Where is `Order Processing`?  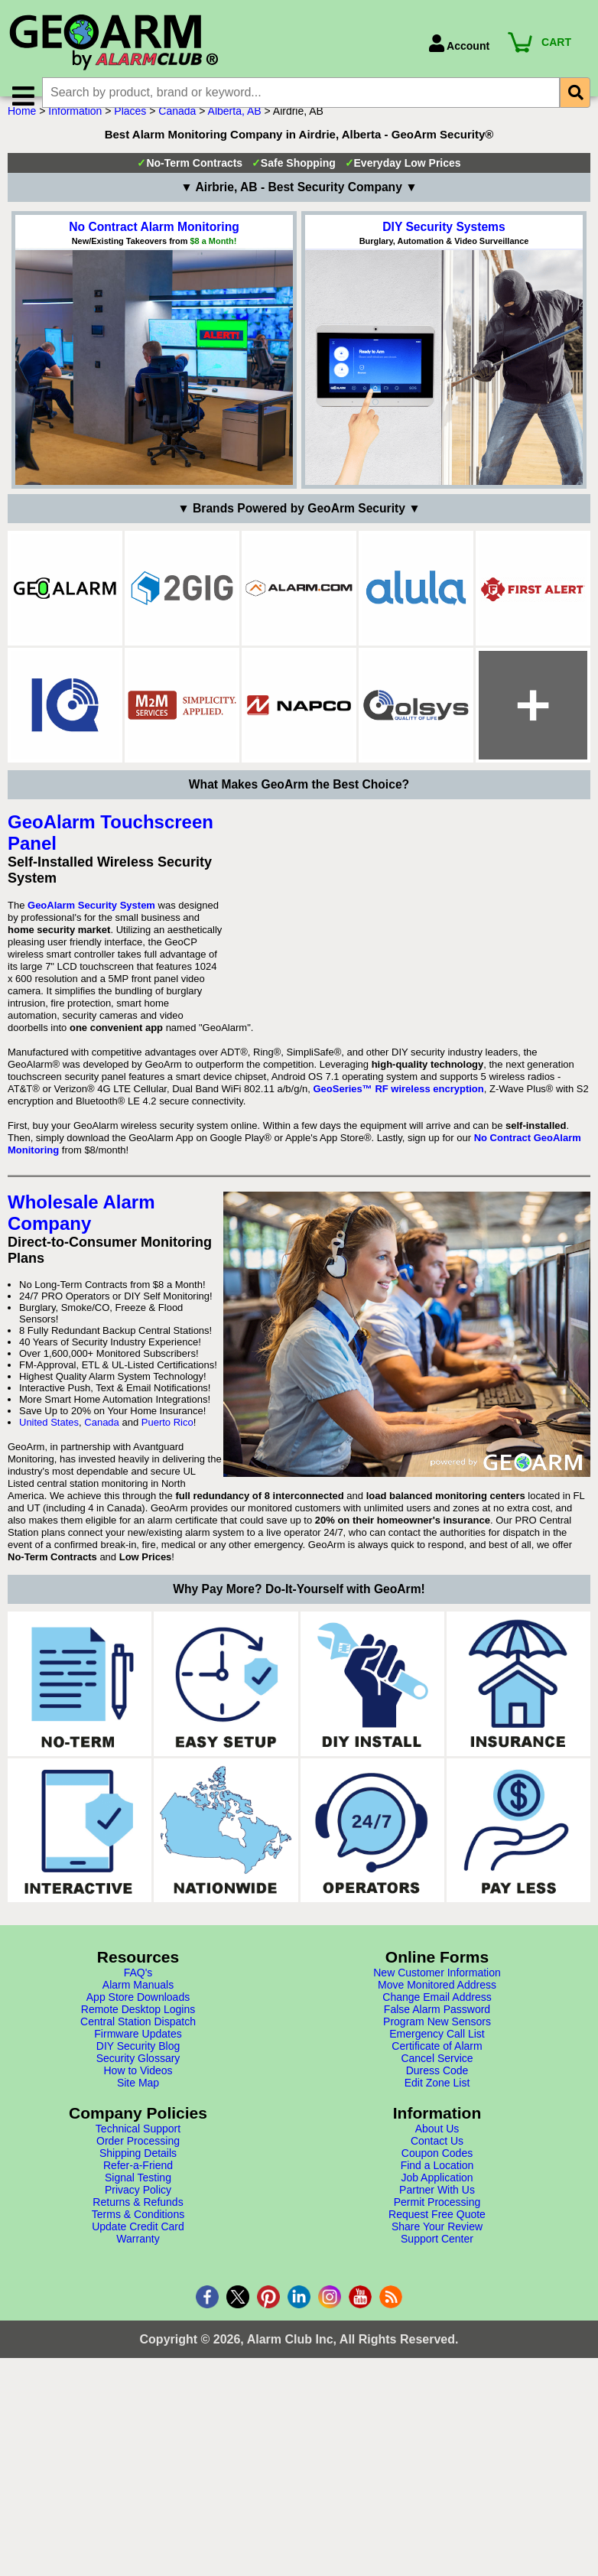 Order Processing is located at coordinates (138, 2343).